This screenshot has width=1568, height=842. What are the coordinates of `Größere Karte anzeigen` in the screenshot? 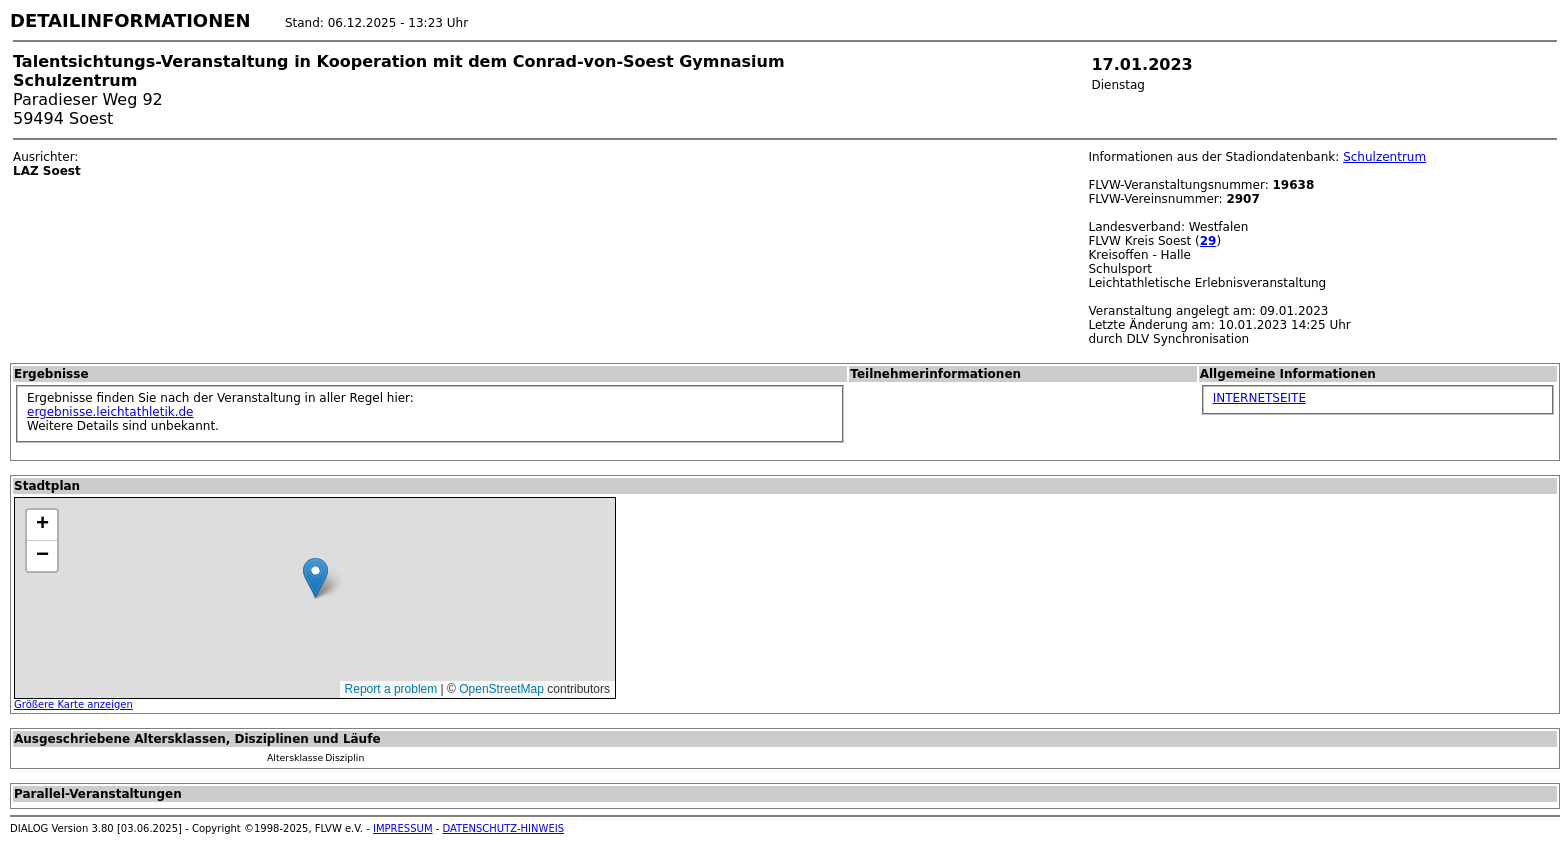 It's located at (73, 704).